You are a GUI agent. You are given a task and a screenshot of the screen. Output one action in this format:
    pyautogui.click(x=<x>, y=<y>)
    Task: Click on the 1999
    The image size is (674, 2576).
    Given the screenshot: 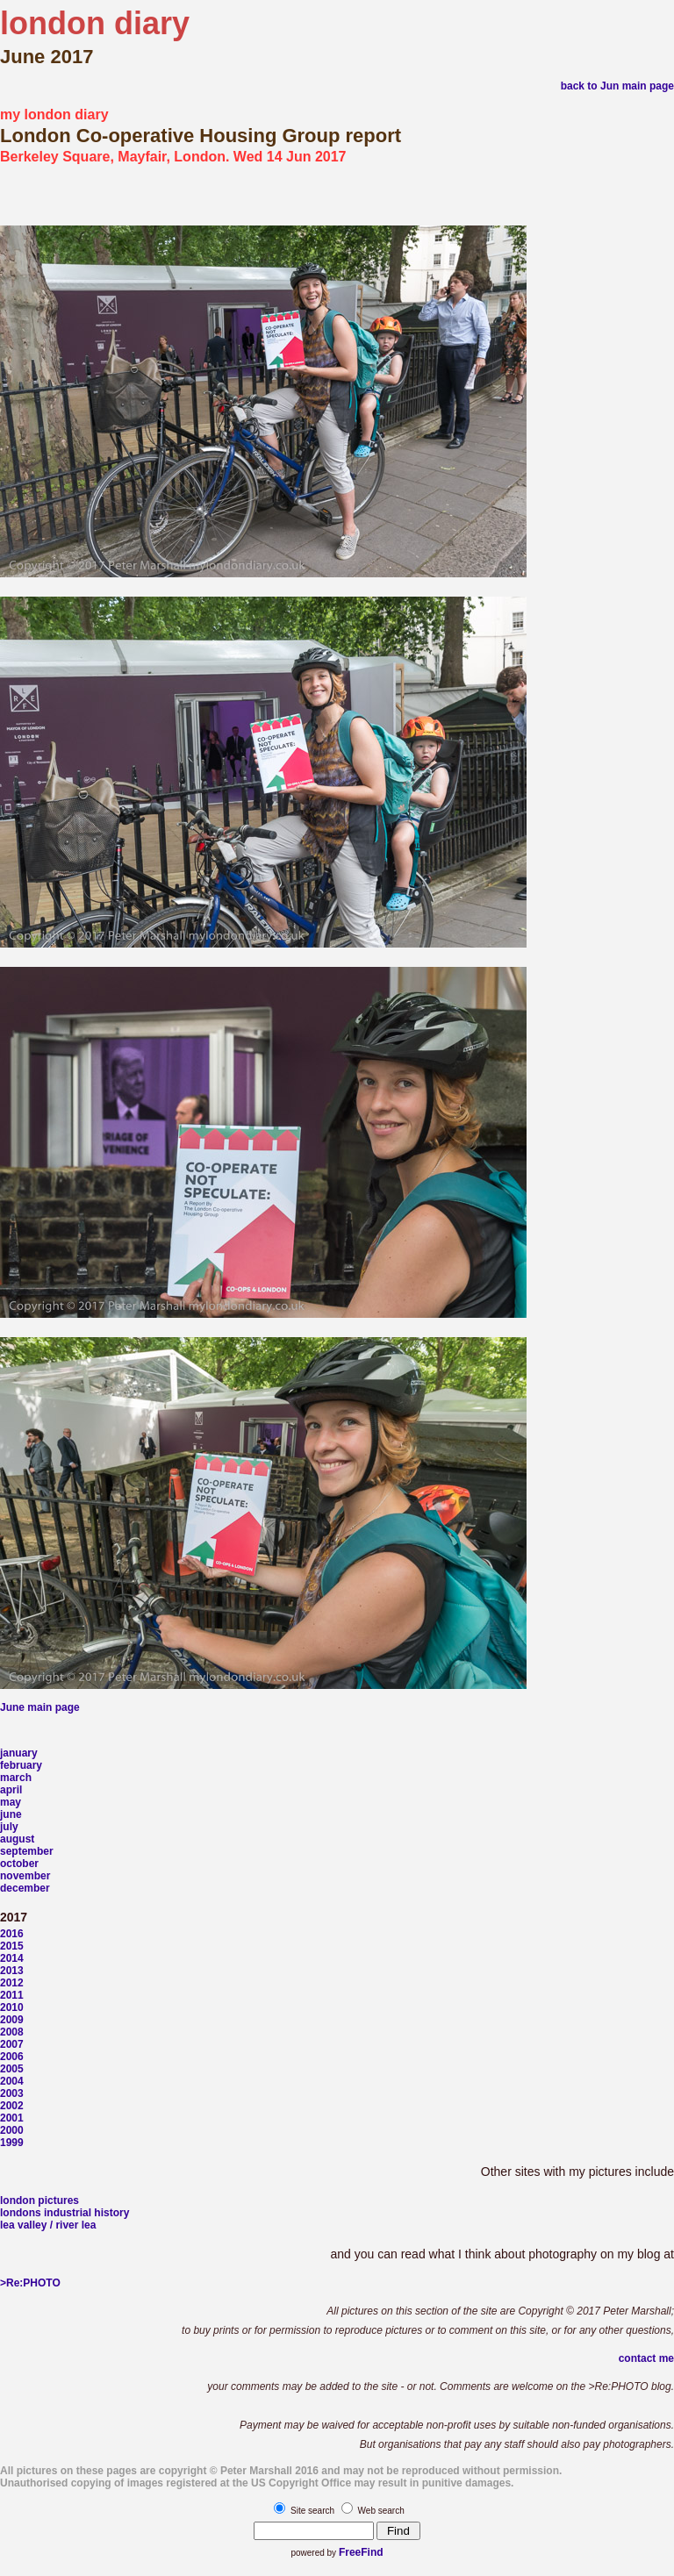 What is the action you would take?
    pyautogui.click(x=12, y=2142)
    